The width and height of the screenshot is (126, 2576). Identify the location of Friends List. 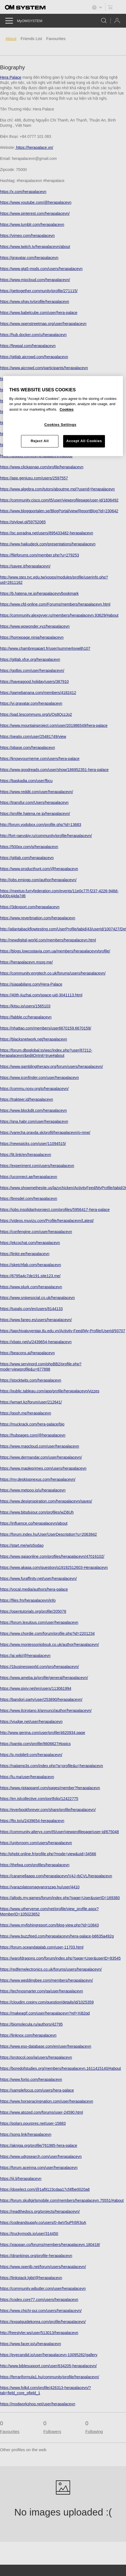
(31, 38).